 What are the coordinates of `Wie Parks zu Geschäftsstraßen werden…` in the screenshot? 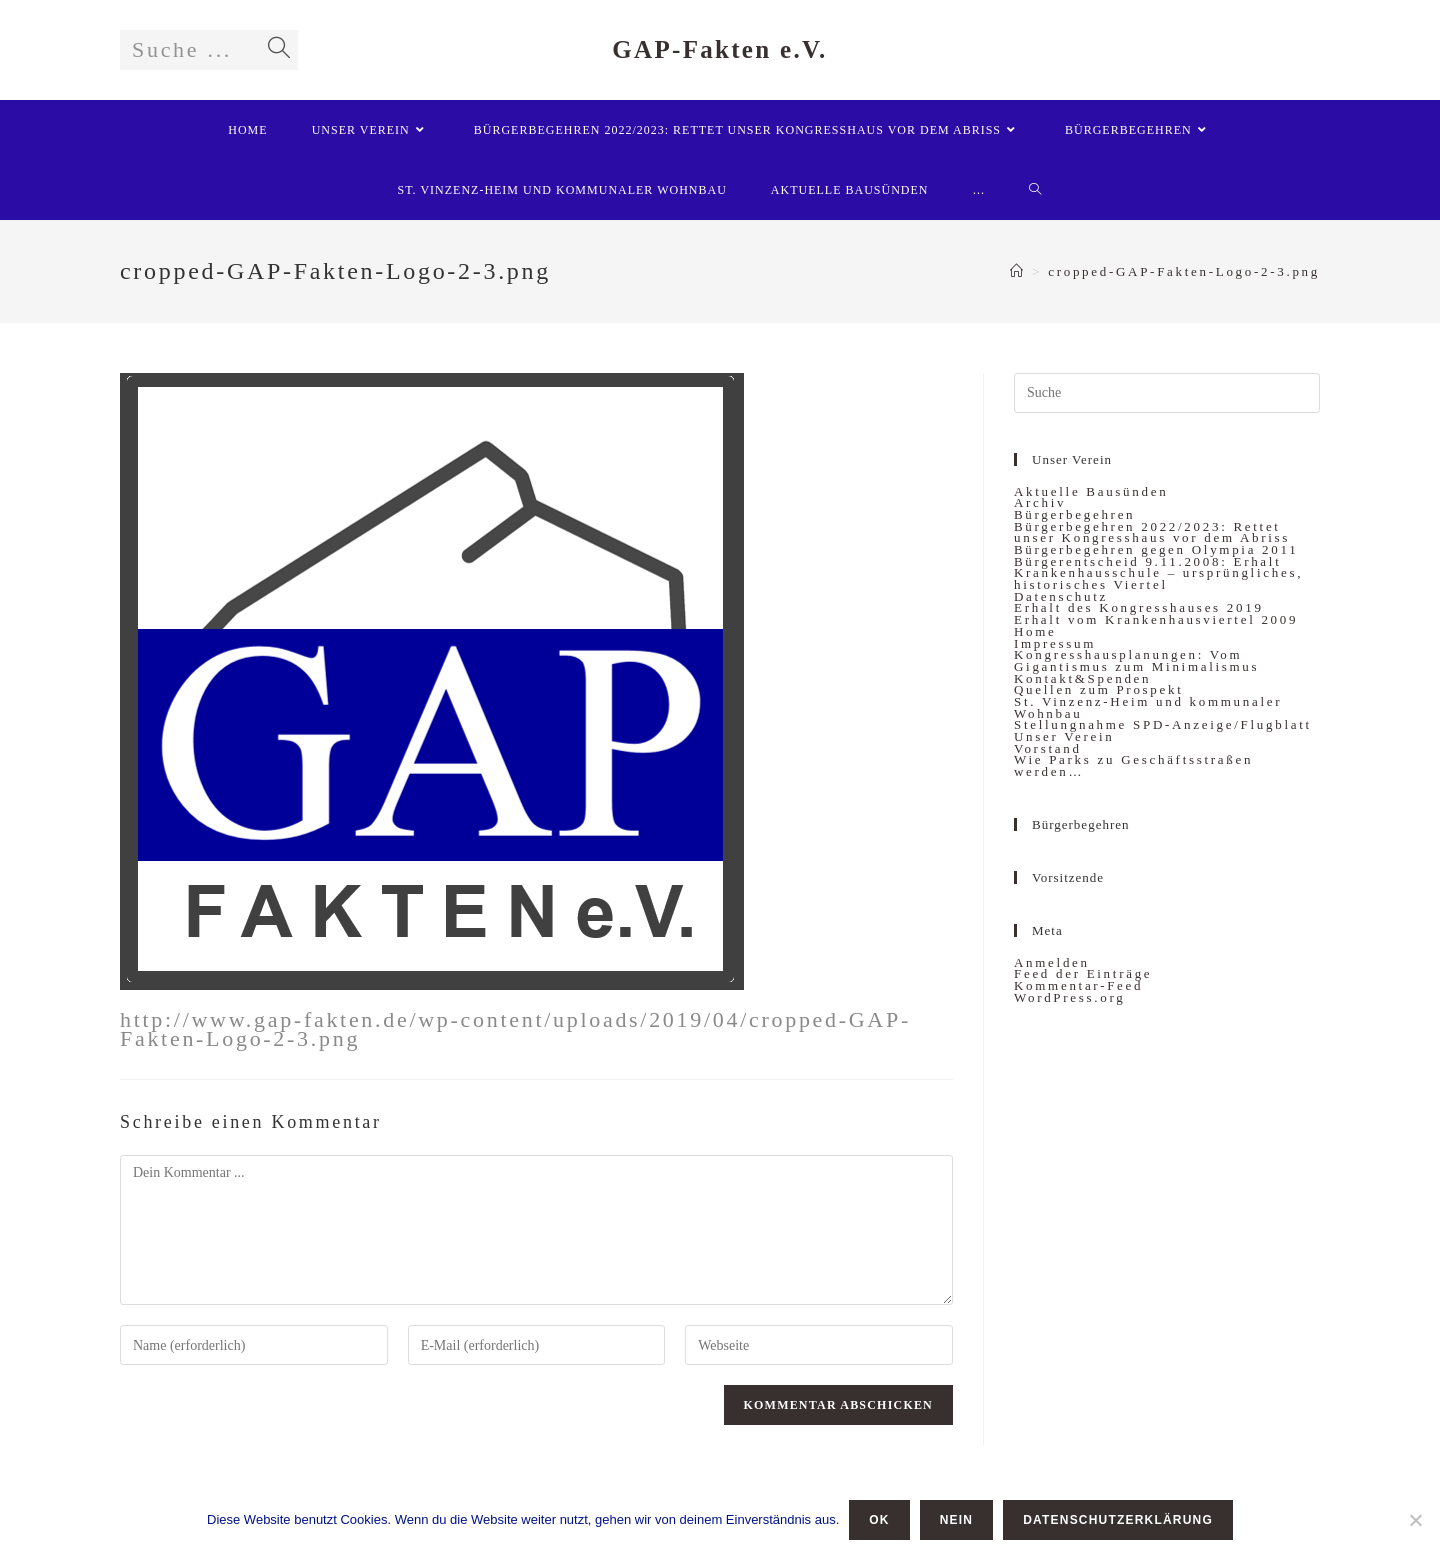 It's located at (1133, 765).